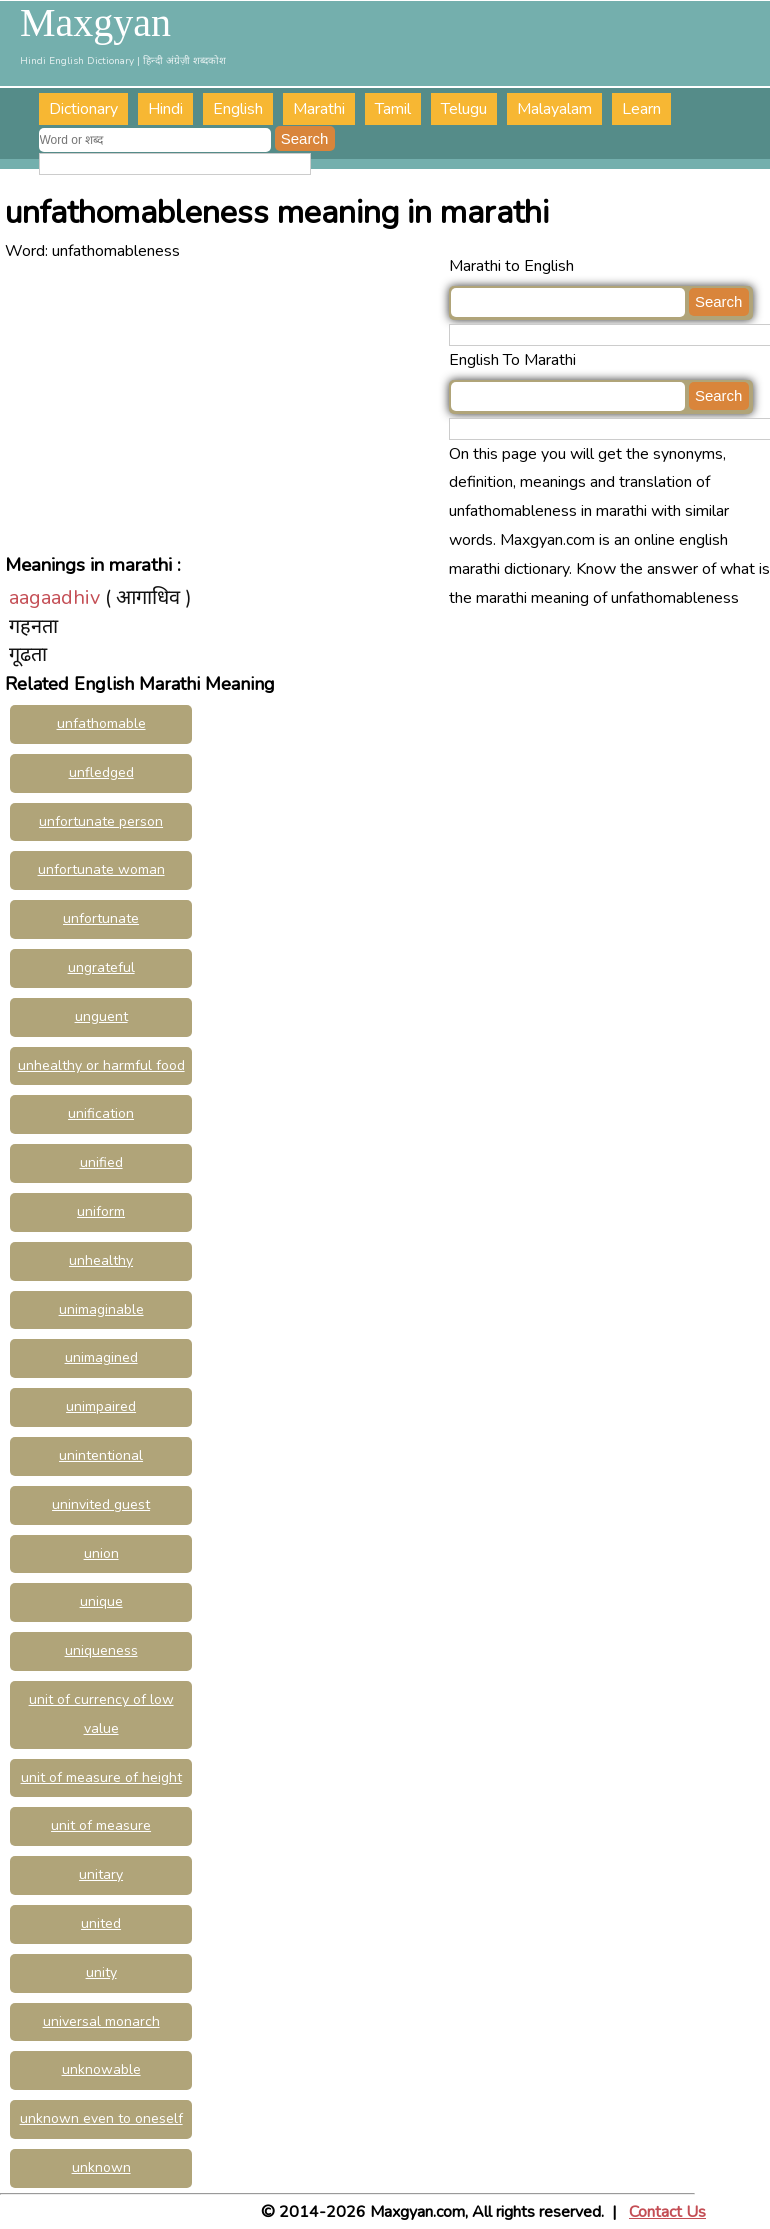 This screenshot has height=2229, width=770. Describe the element at coordinates (101, 869) in the screenshot. I see `unfortunate woman` at that location.